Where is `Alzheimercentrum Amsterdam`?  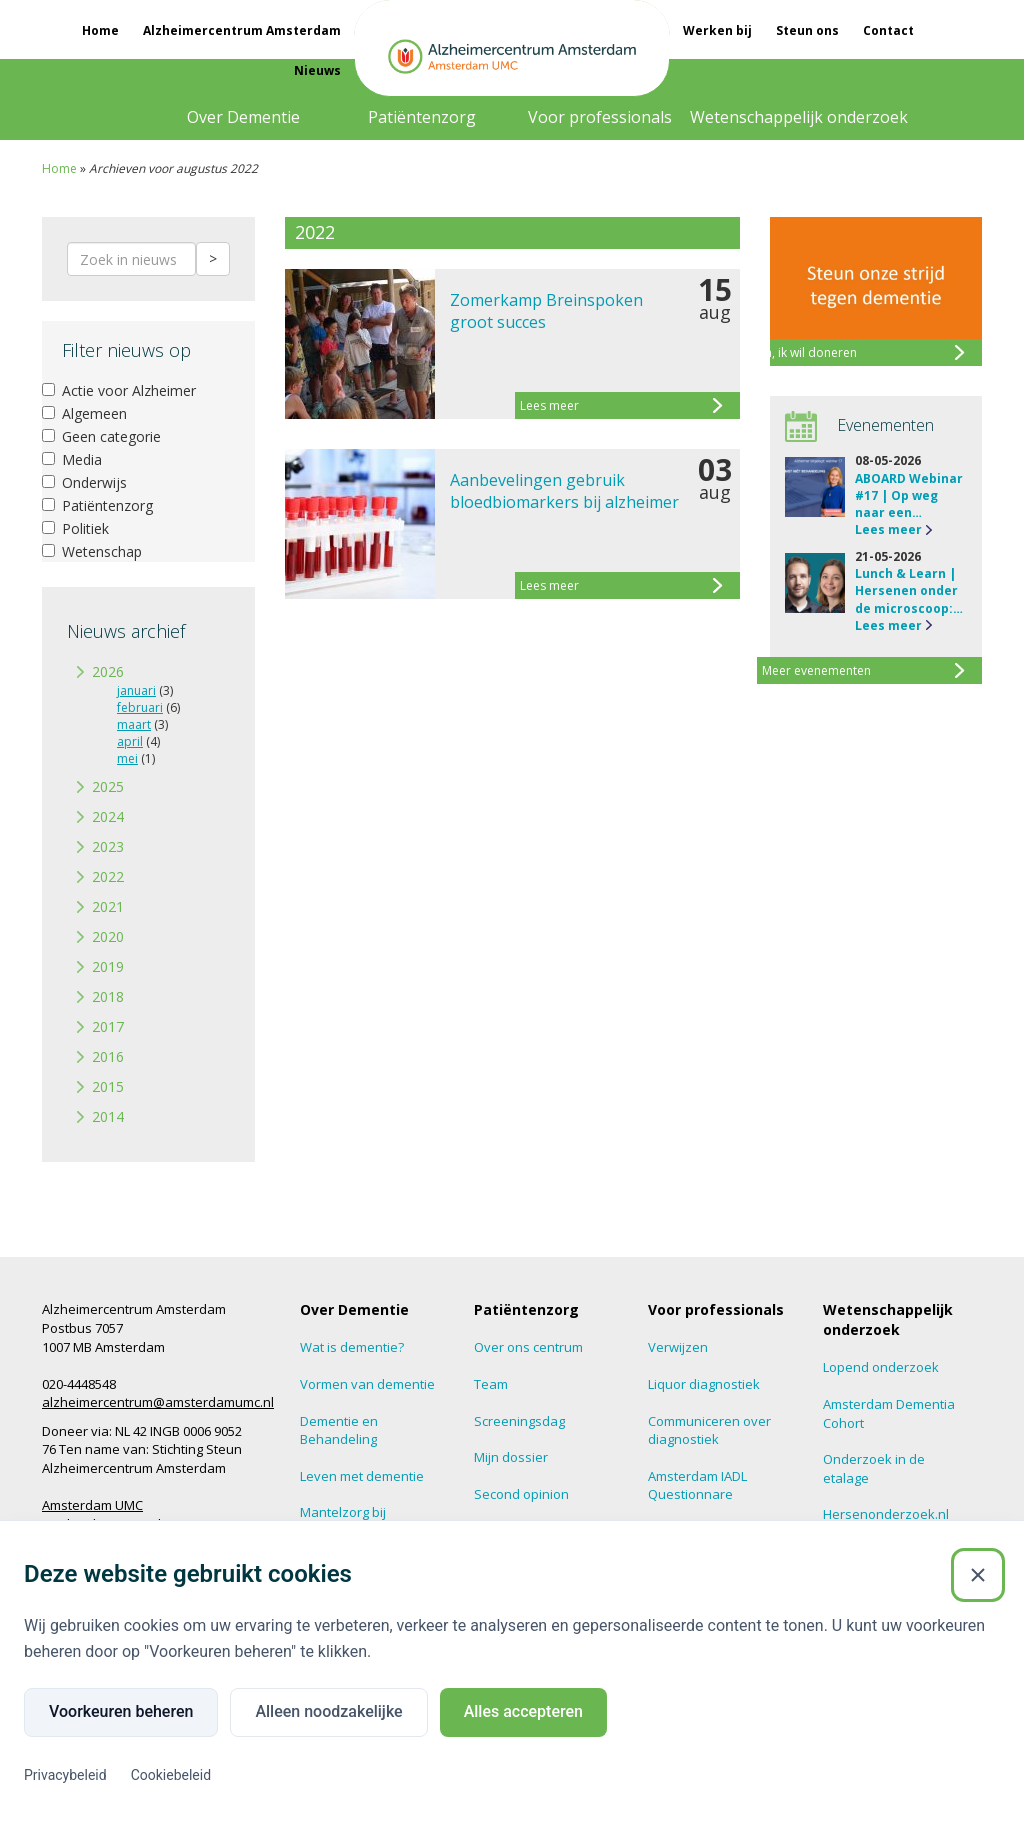 Alzheimercentrum Amsterdam is located at coordinates (242, 30).